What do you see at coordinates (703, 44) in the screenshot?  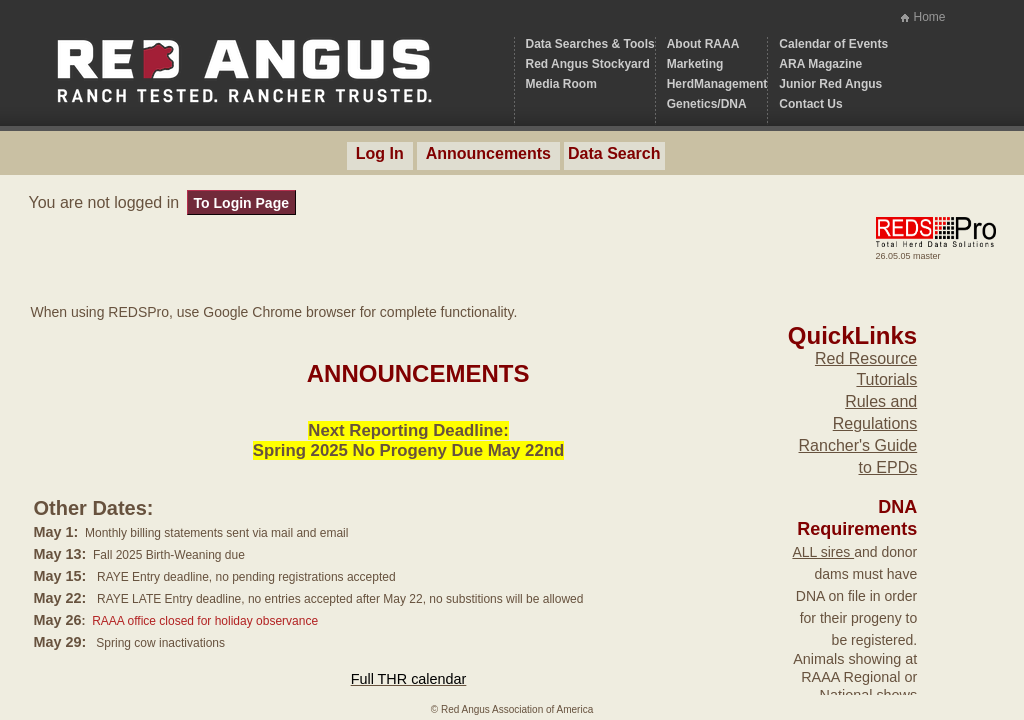 I see `About RAAA` at bounding box center [703, 44].